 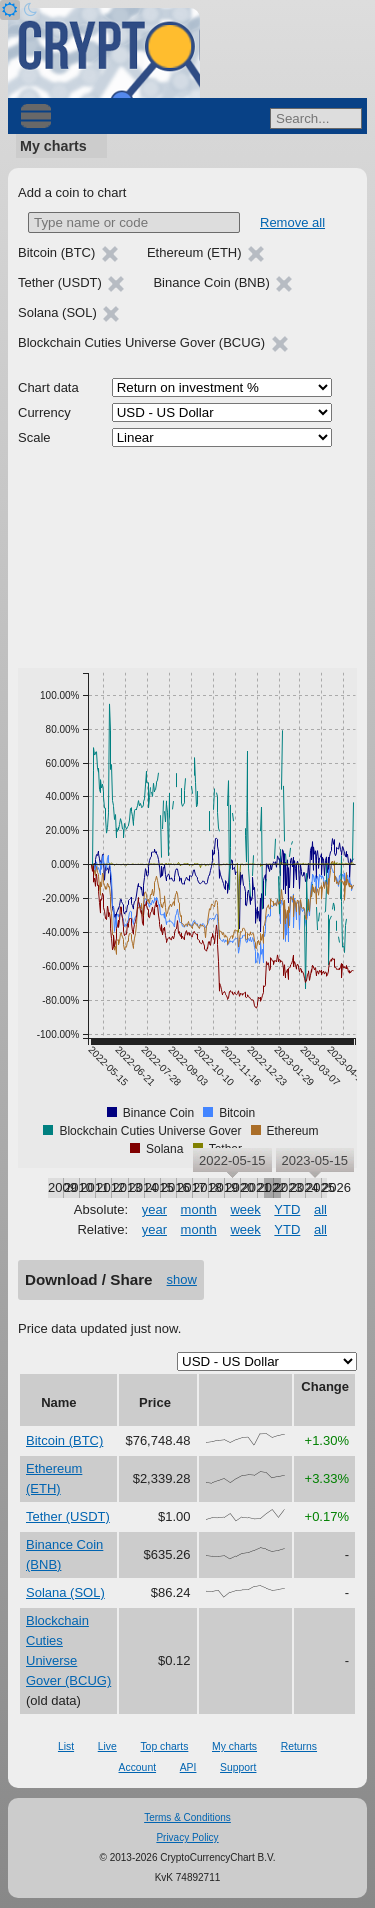 I want to click on Tether (USDT), so click(x=68, y=1516).